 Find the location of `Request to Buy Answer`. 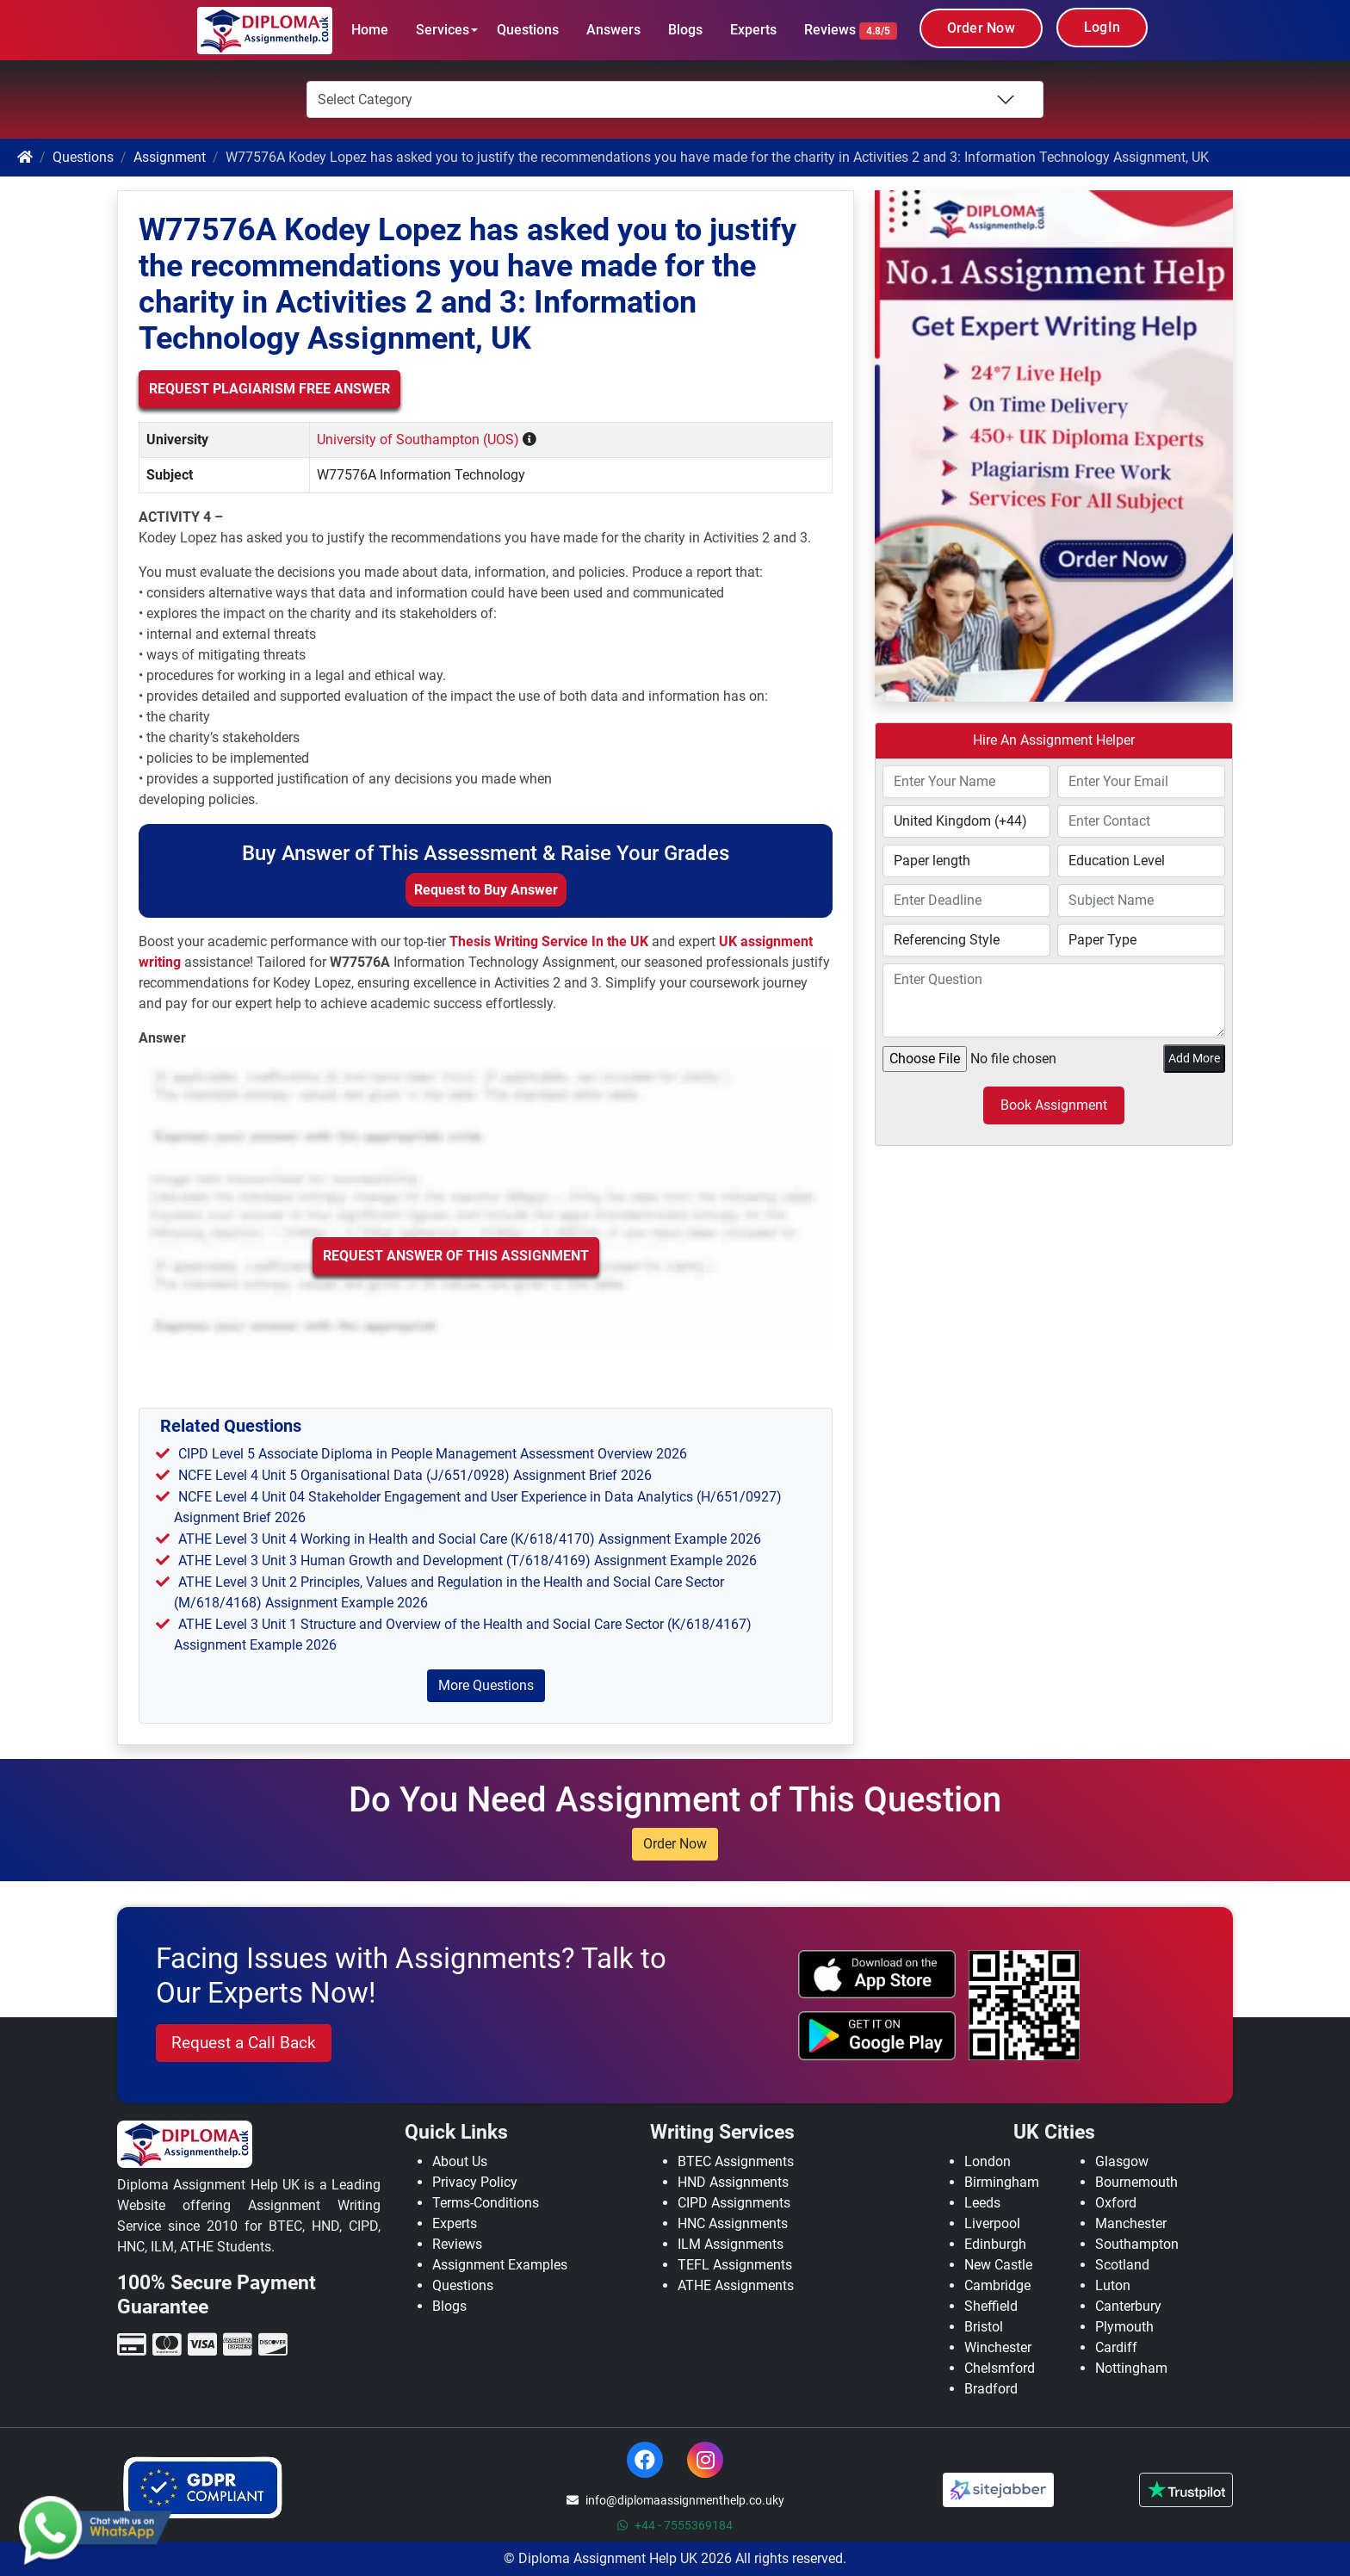

Request to Buy Answer is located at coordinates (486, 890).